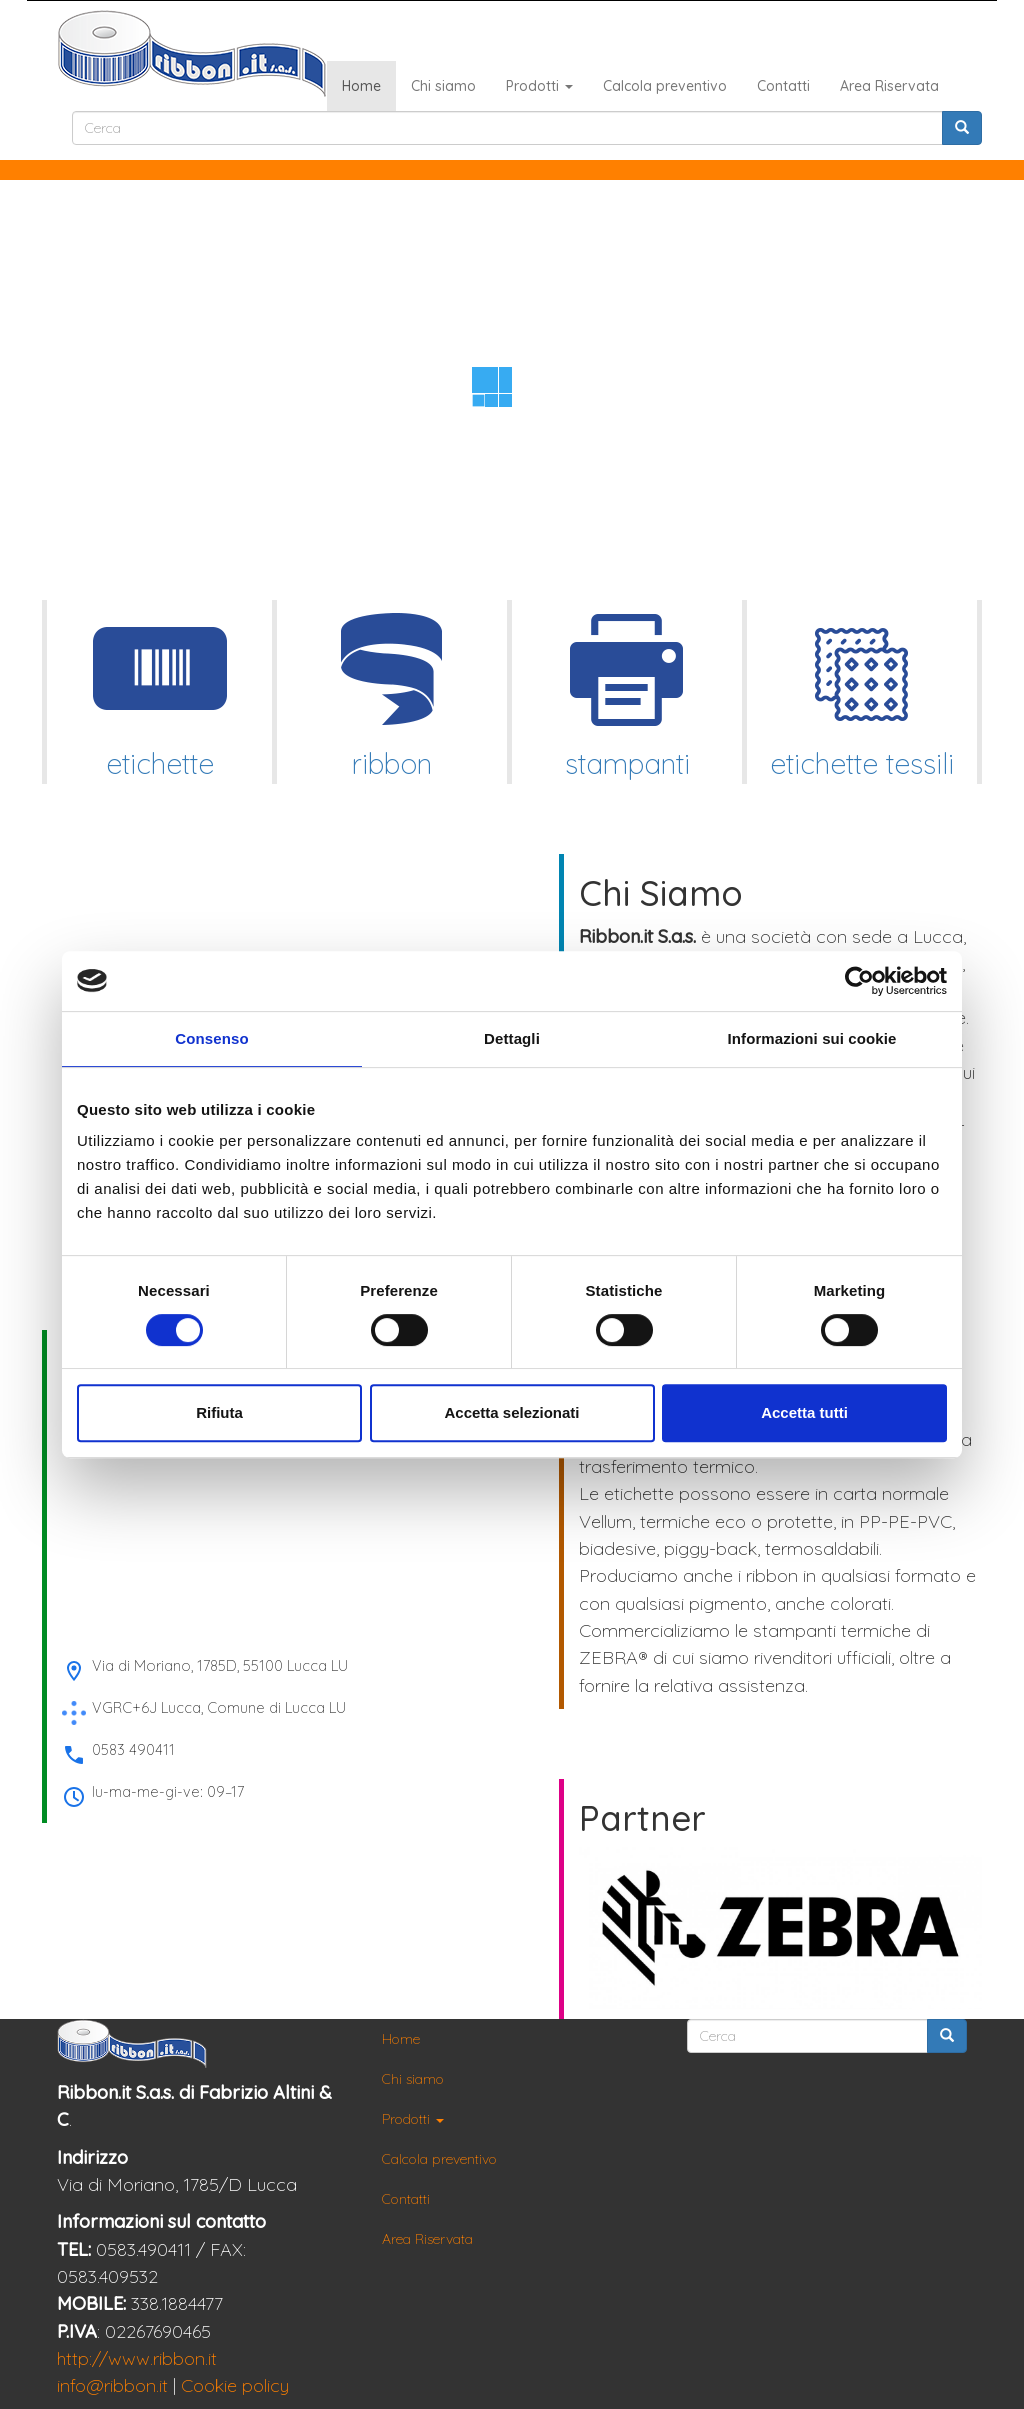 This screenshot has width=1024, height=2409. I want to click on Dettagli [tab], so click(512, 1038).